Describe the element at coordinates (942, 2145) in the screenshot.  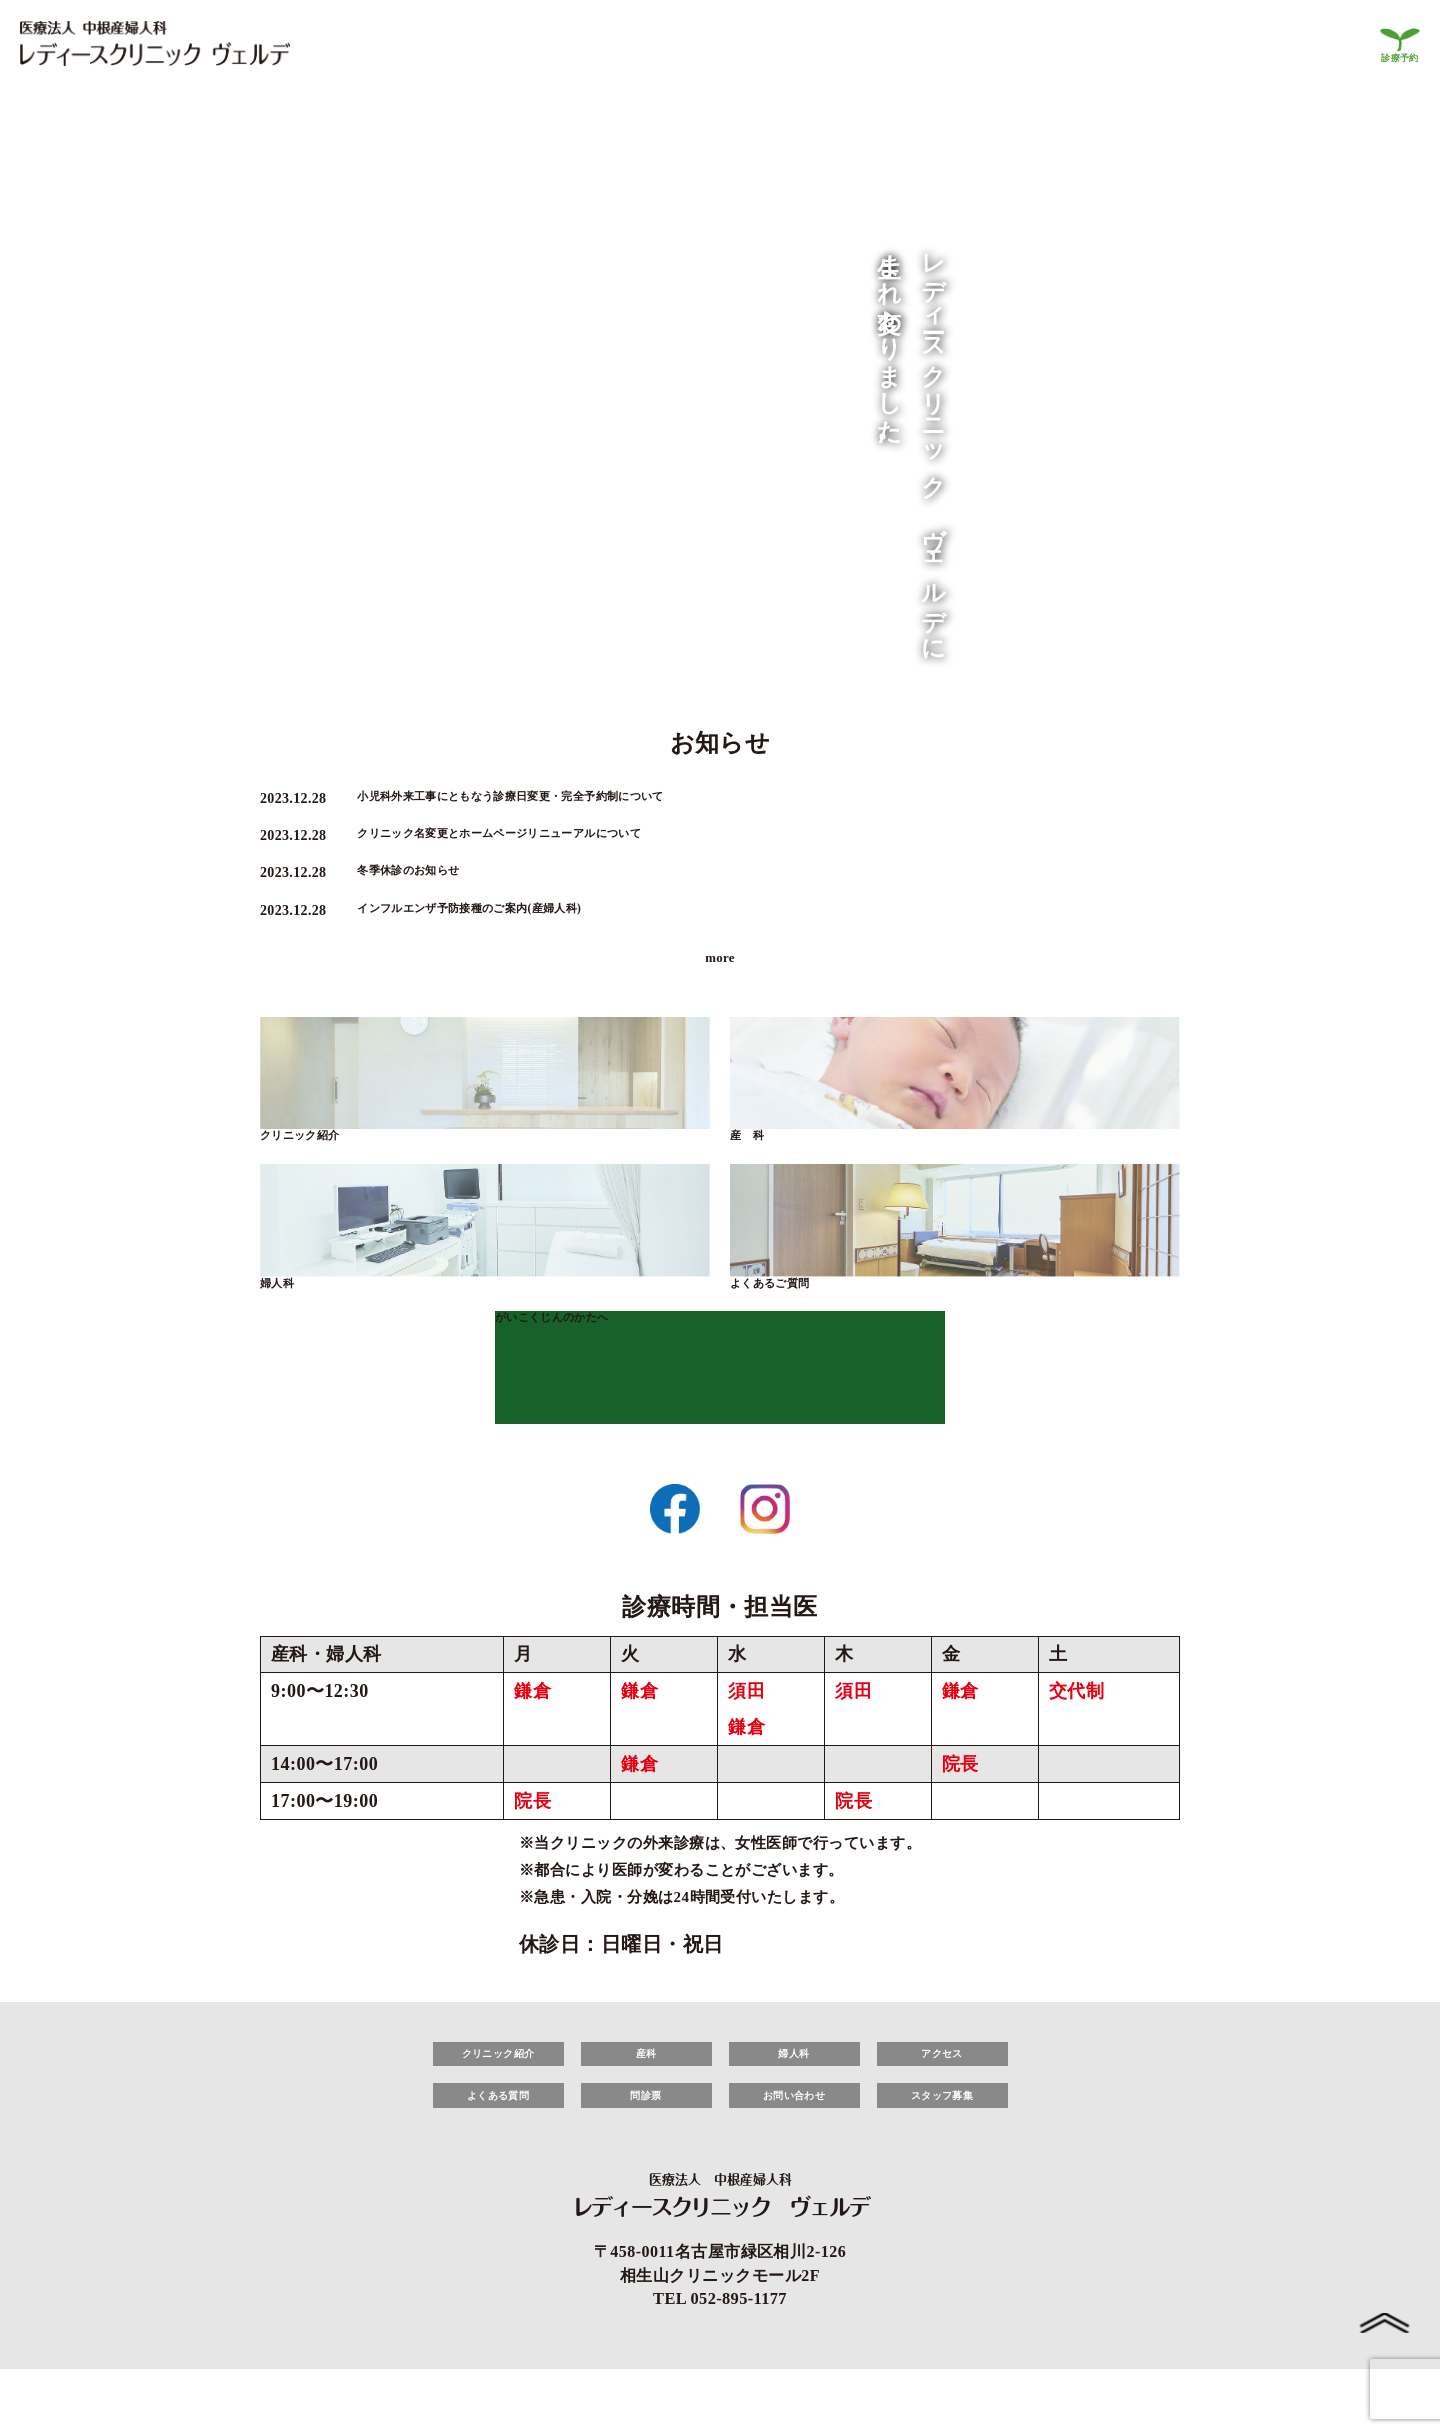
I see `スタッフ募集` at that location.